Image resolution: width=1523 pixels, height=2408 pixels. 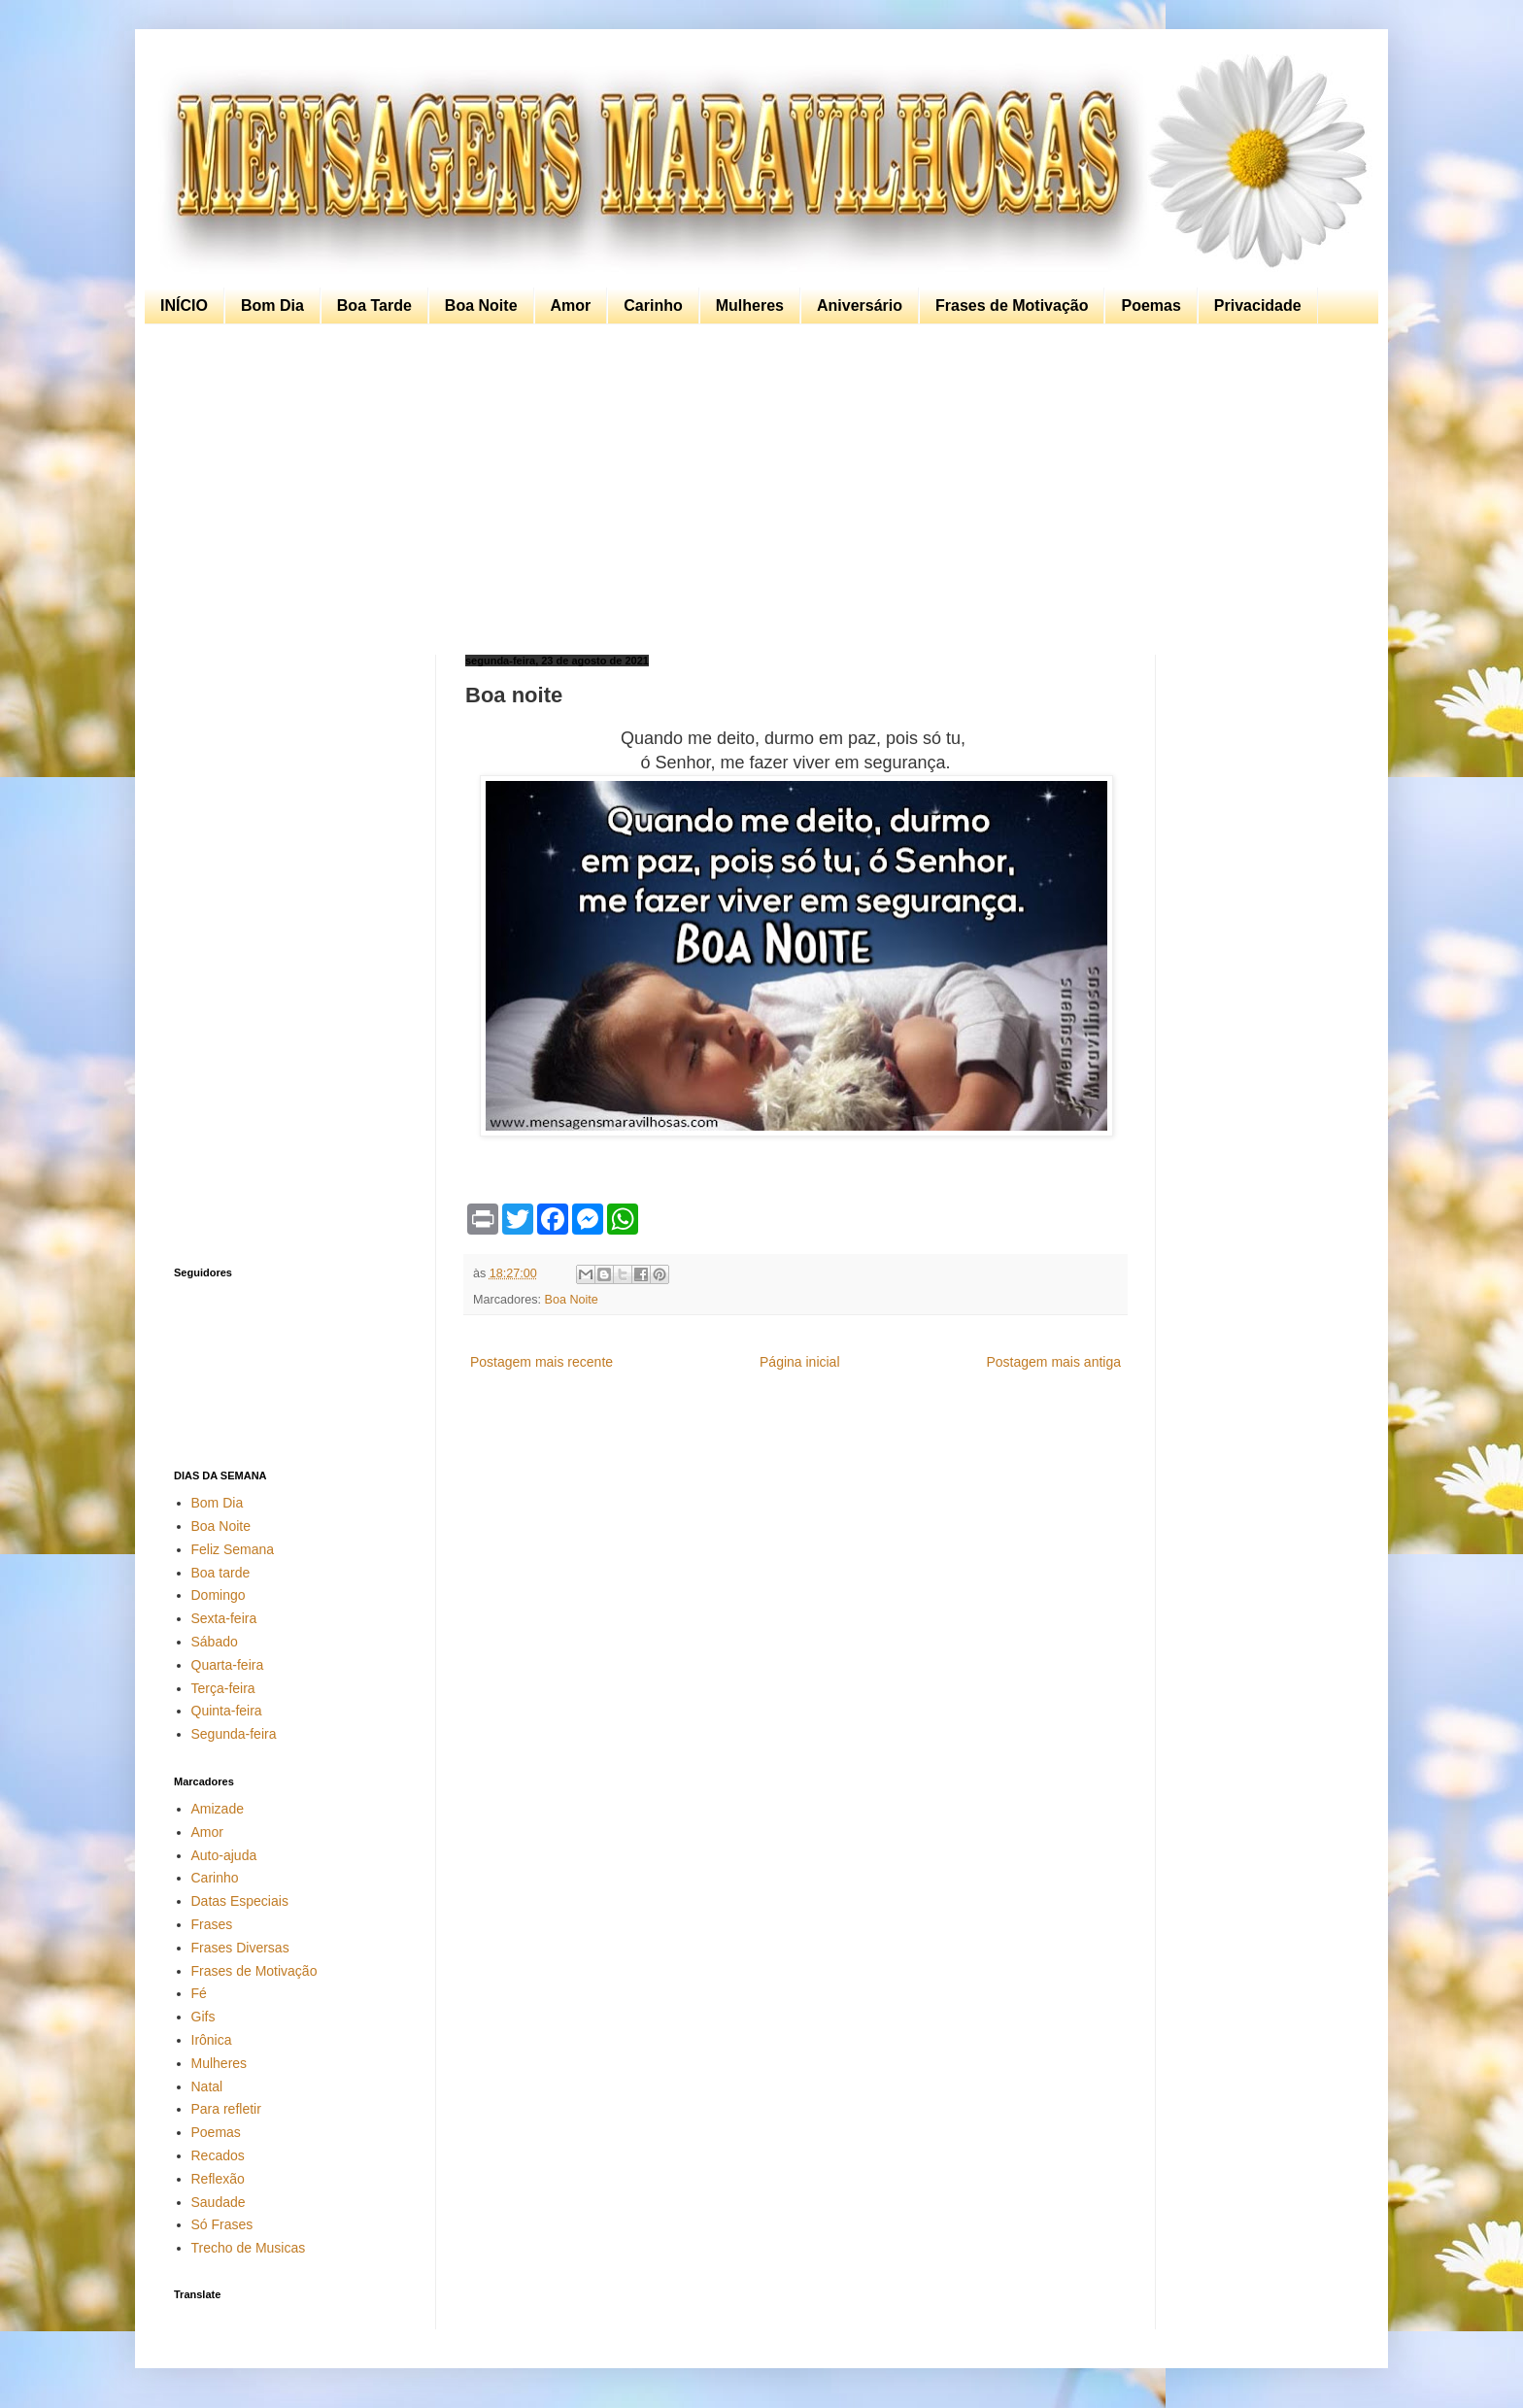 I want to click on Aniversário, so click(x=859, y=305).